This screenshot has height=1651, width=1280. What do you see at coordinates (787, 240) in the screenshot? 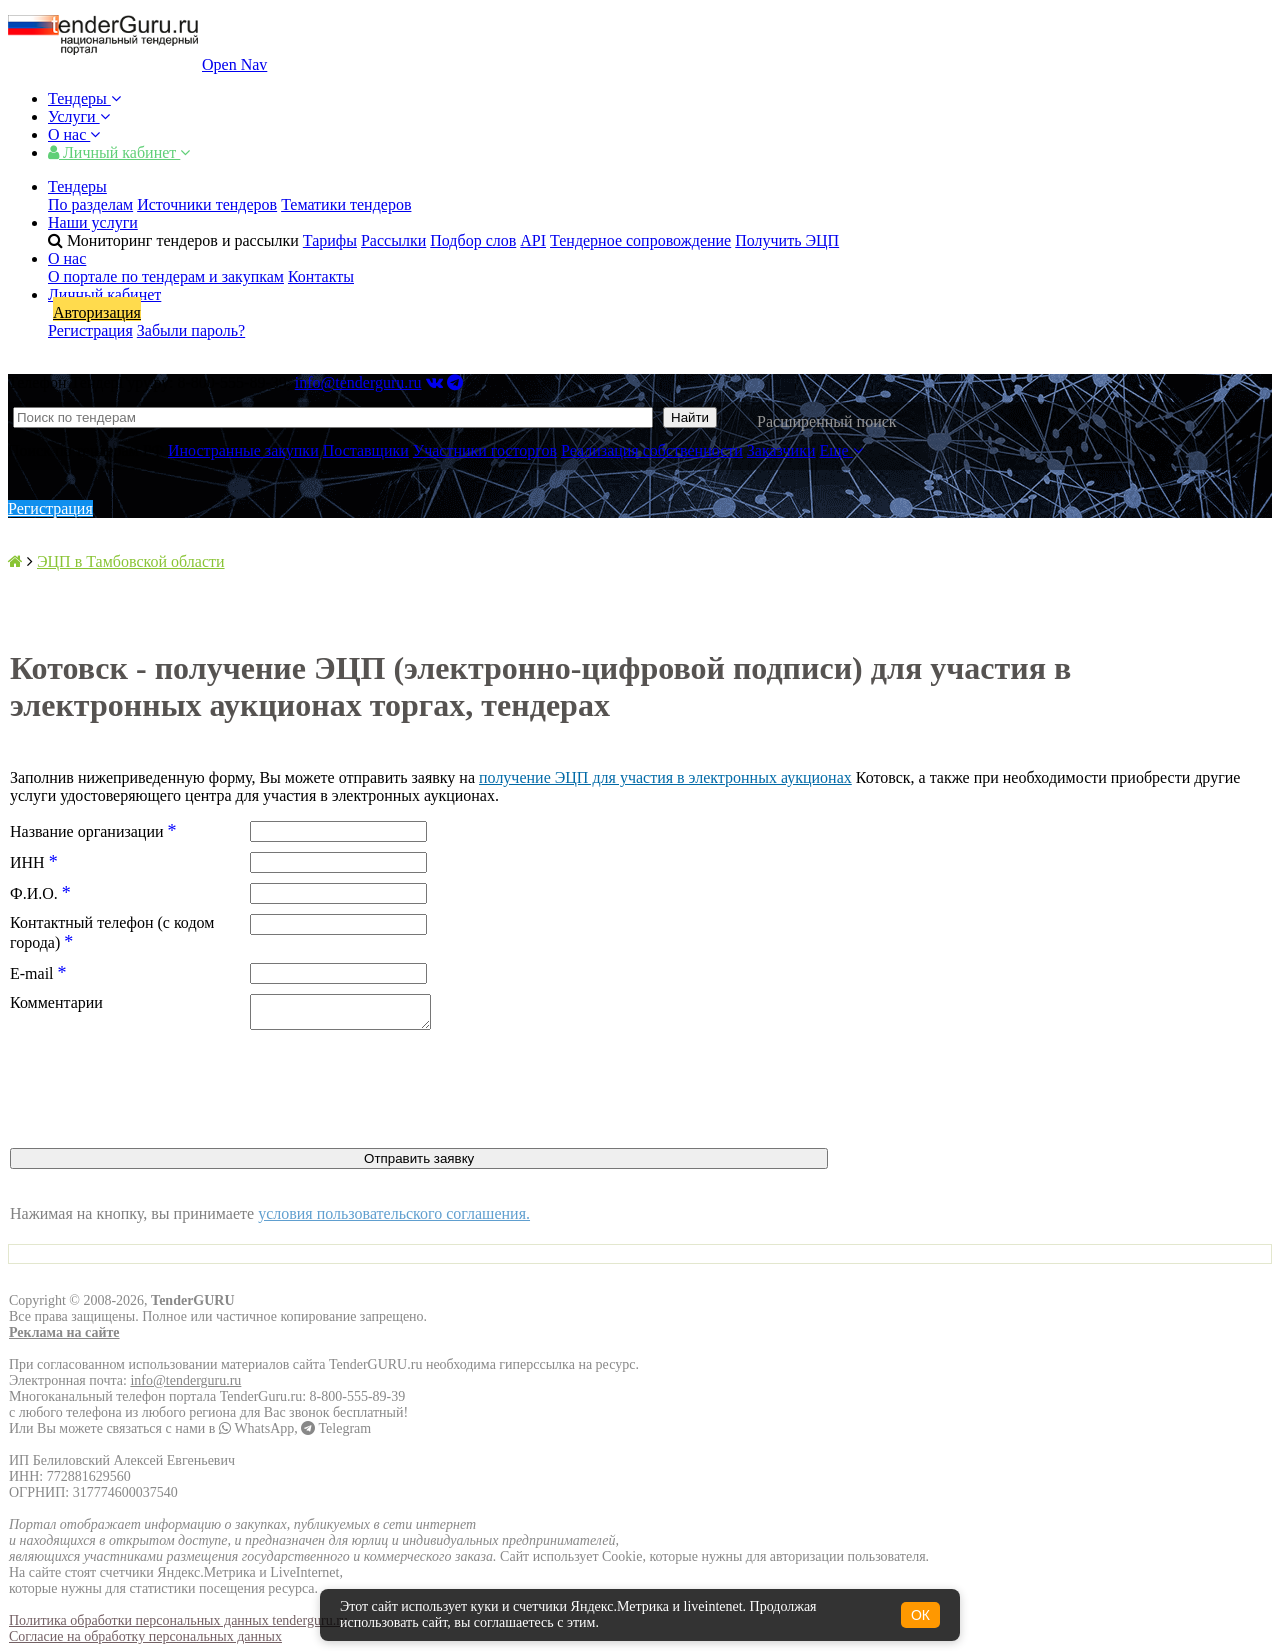
I see `Получить ЭЦП` at bounding box center [787, 240].